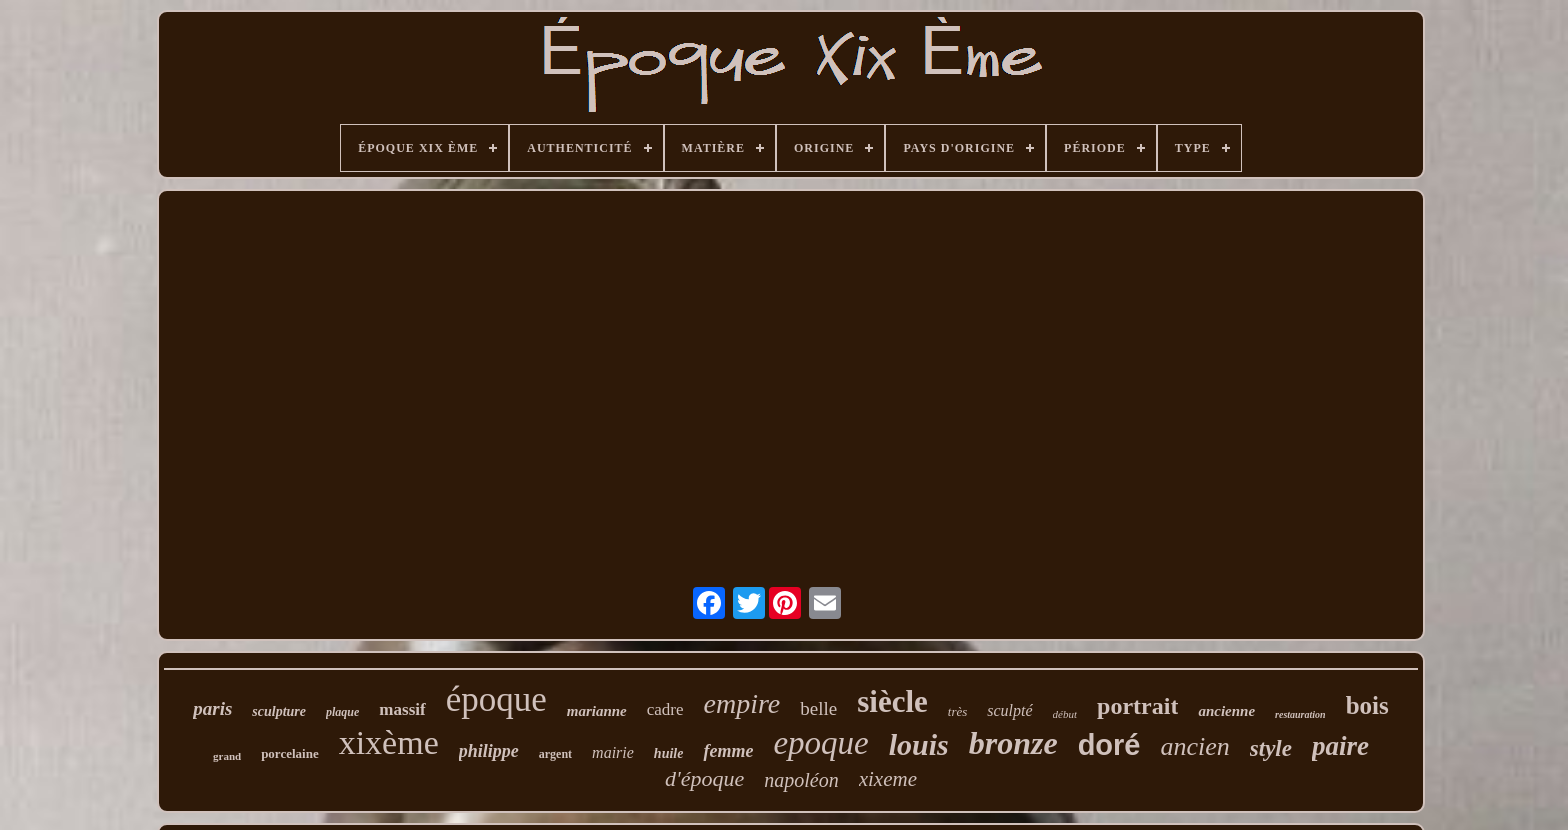 Image resolution: width=1568 pixels, height=830 pixels. Describe the element at coordinates (1340, 746) in the screenshot. I see `paire` at that location.